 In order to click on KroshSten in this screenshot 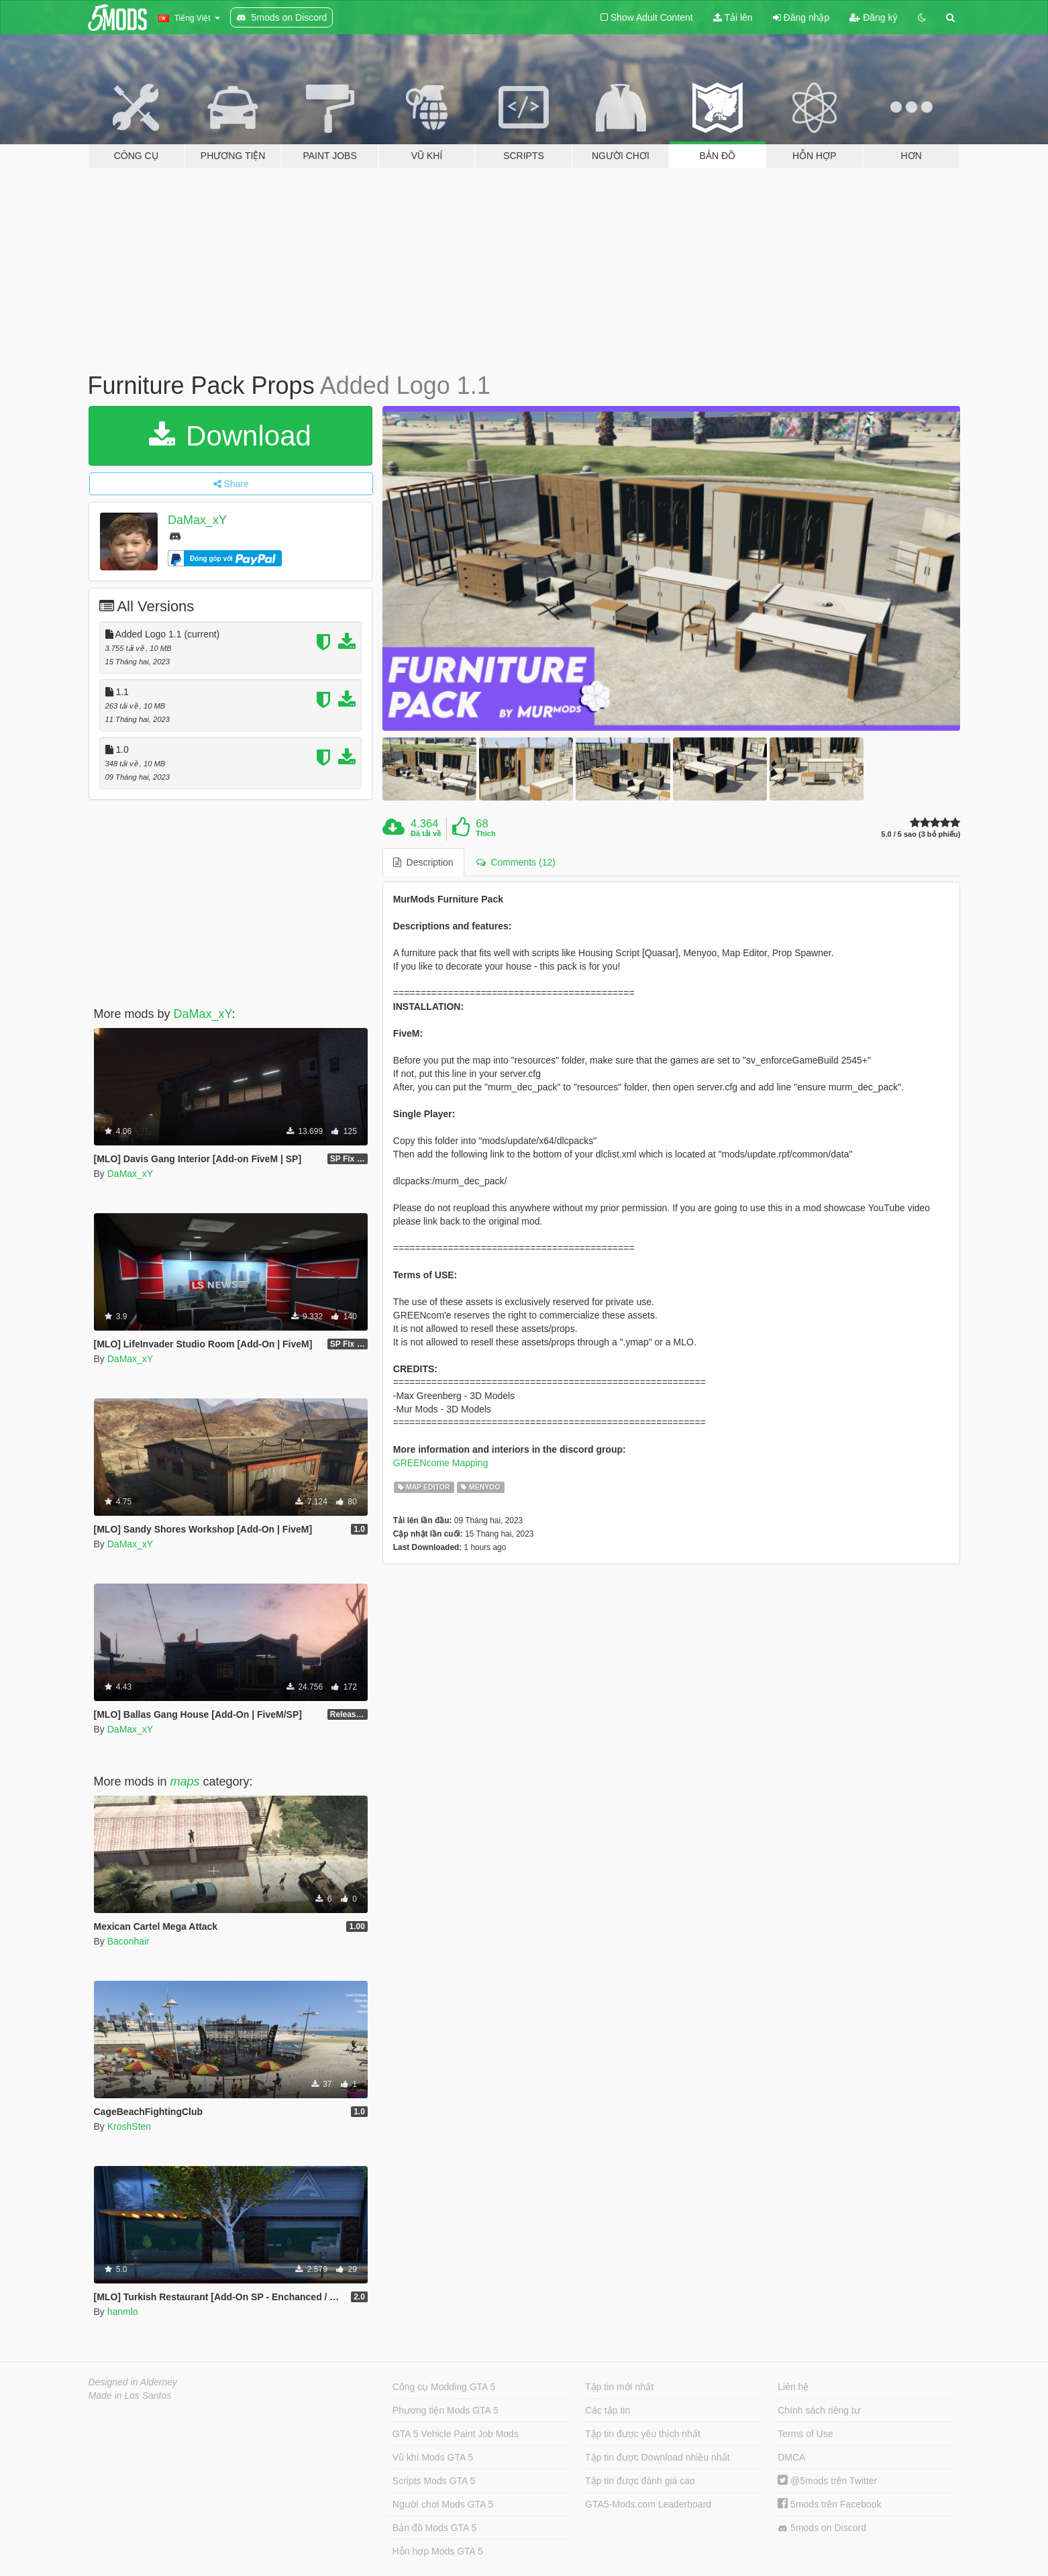, I will do `click(129, 2126)`.